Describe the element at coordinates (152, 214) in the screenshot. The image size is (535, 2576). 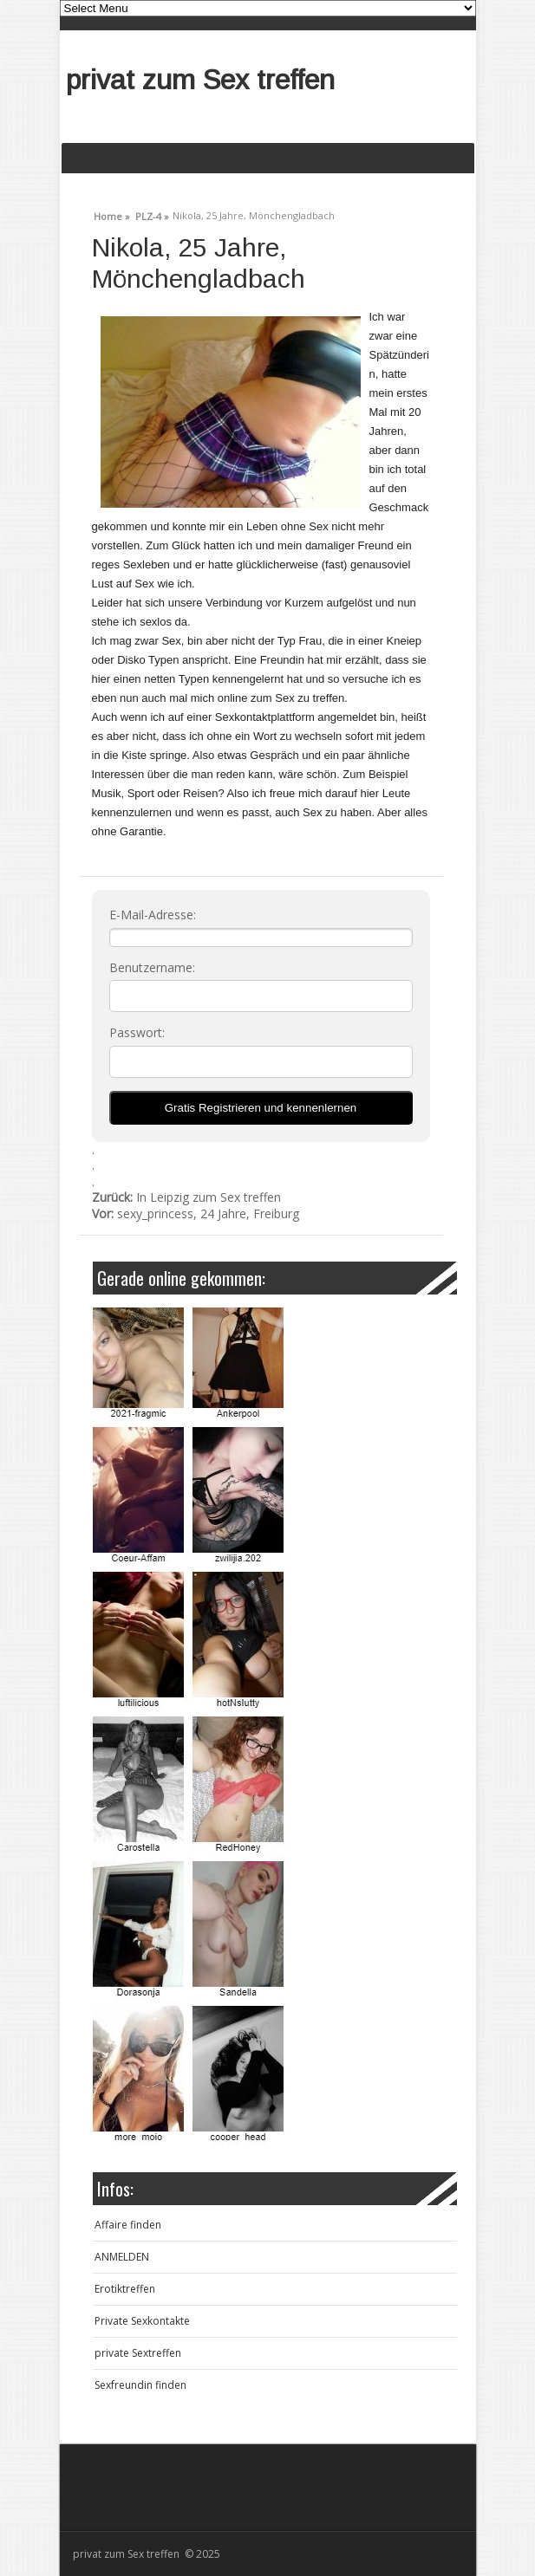
I see `PLZ-4 »` at that location.